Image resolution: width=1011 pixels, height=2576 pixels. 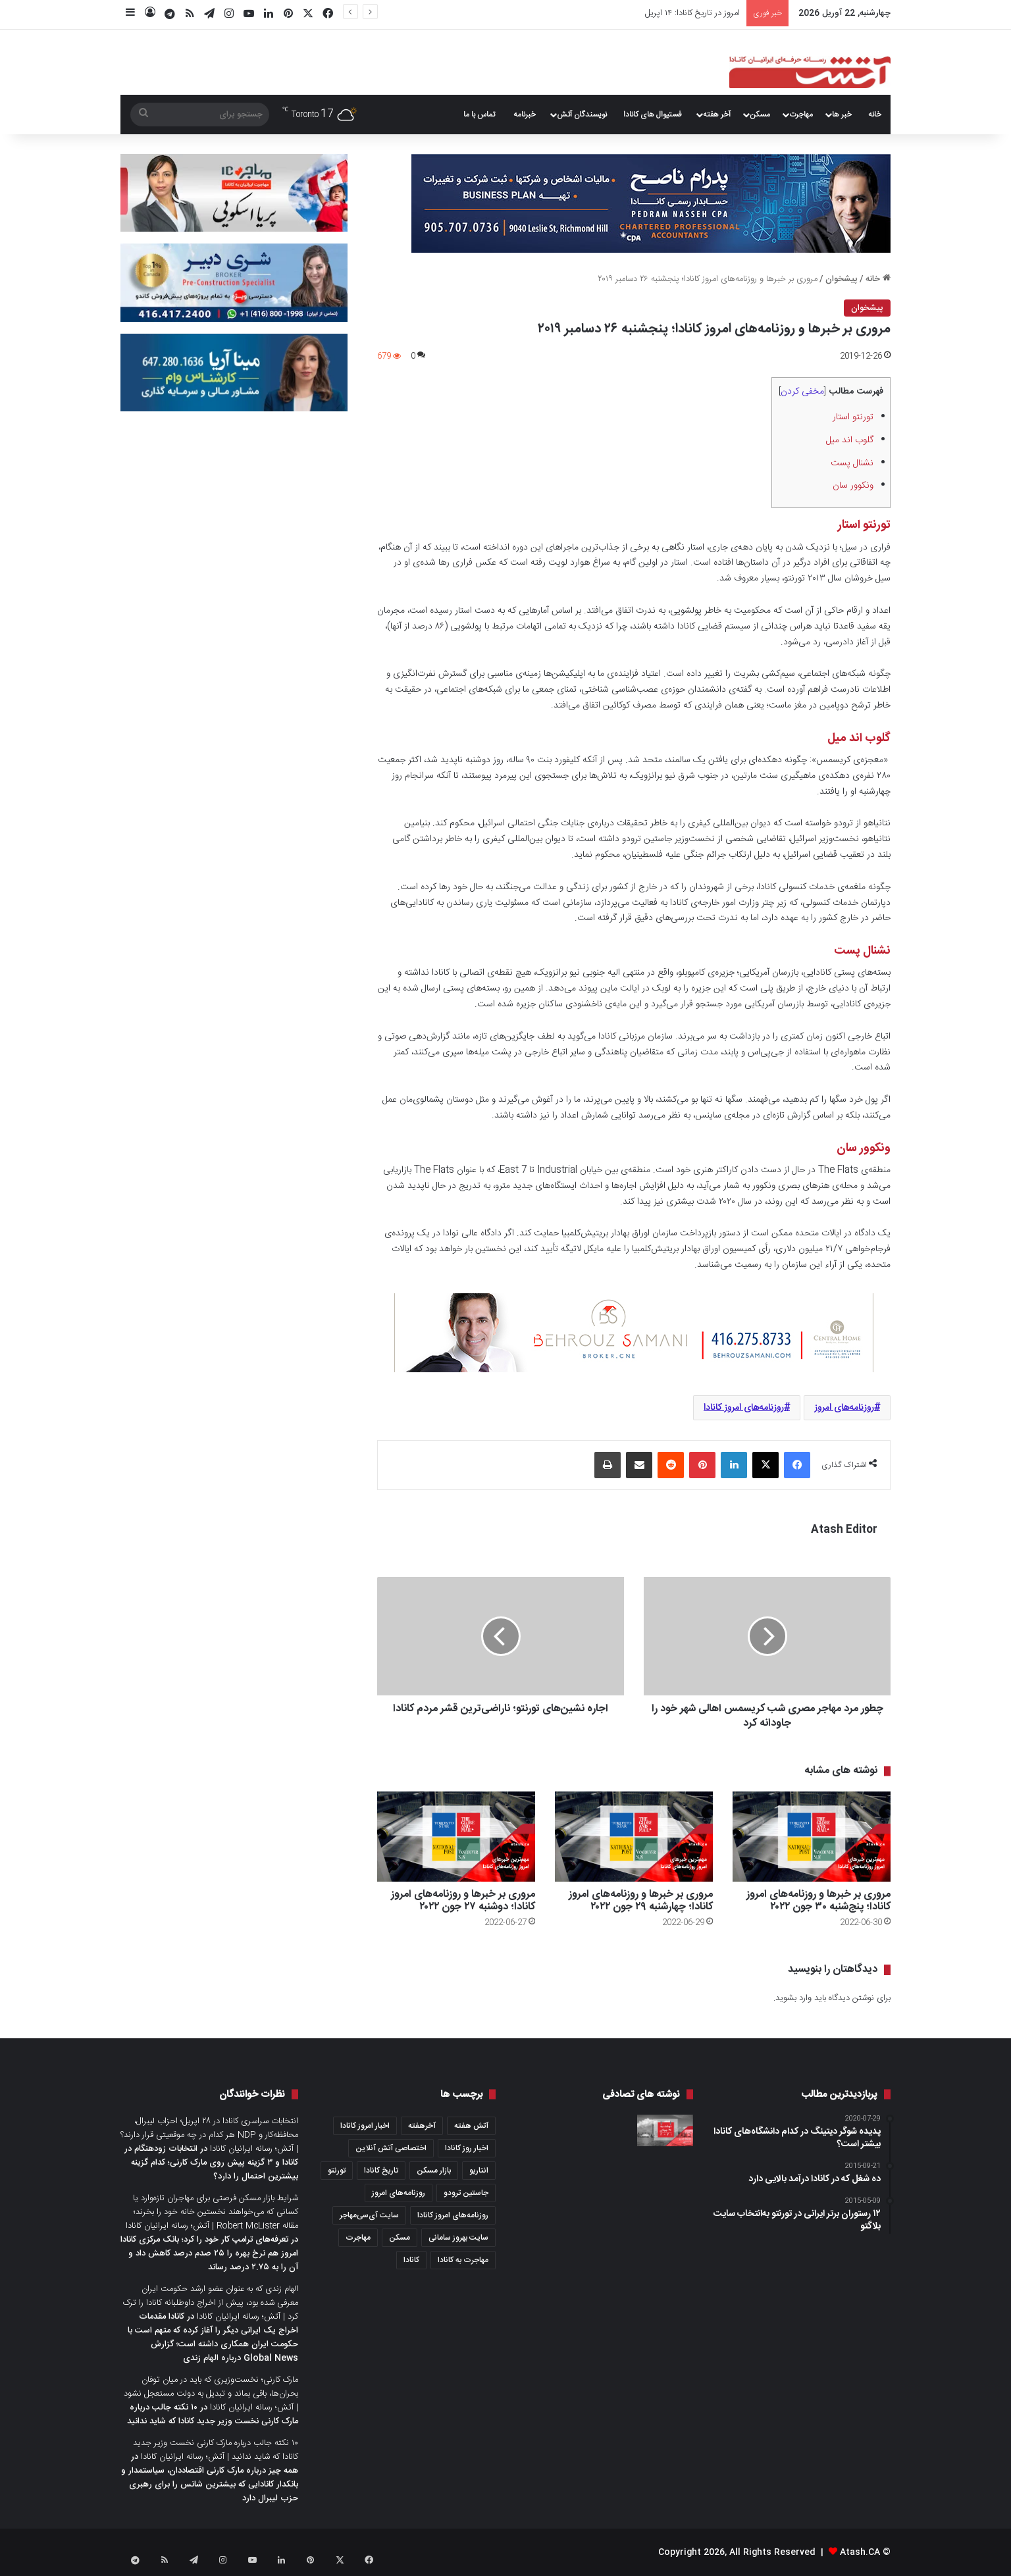 I want to click on مسکن, so click(x=760, y=114).